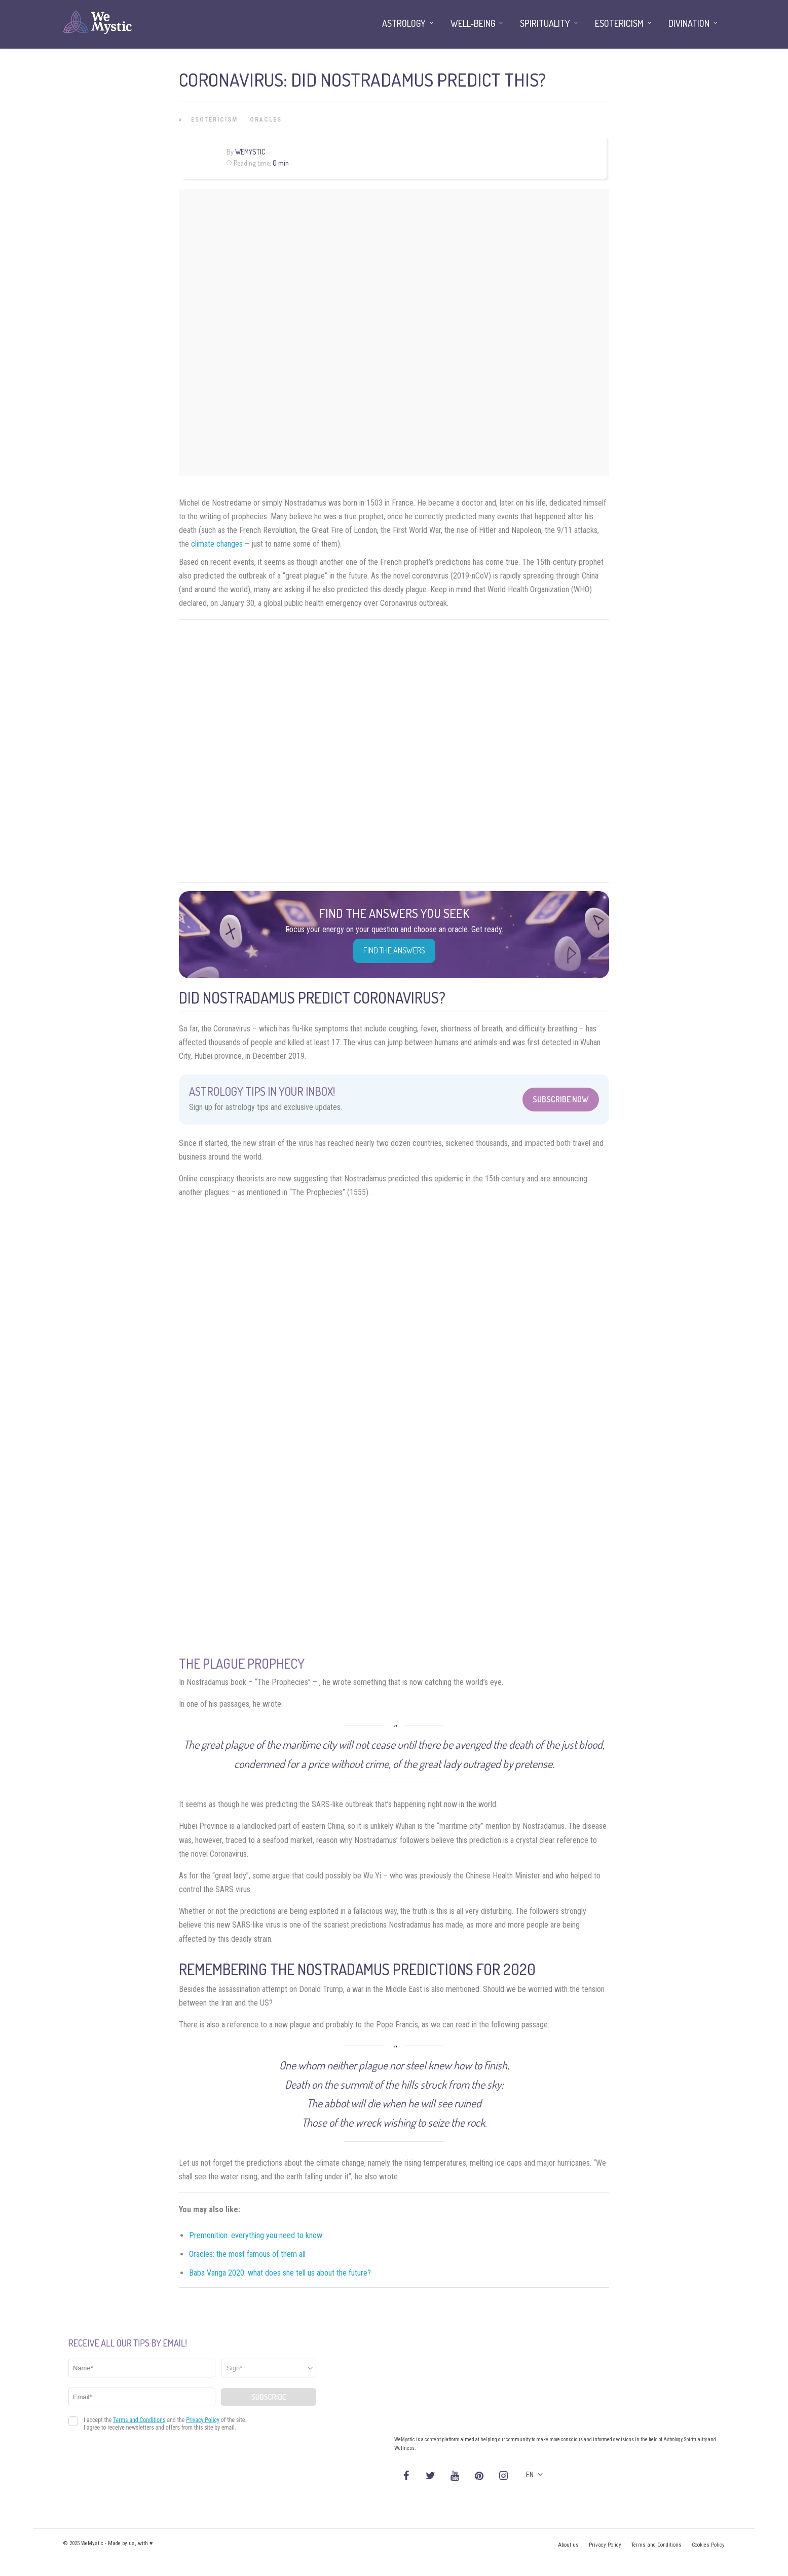 The width and height of the screenshot is (788, 2576). Describe the element at coordinates (217, 544) in the screenshot. I see `climate changes` at that location.